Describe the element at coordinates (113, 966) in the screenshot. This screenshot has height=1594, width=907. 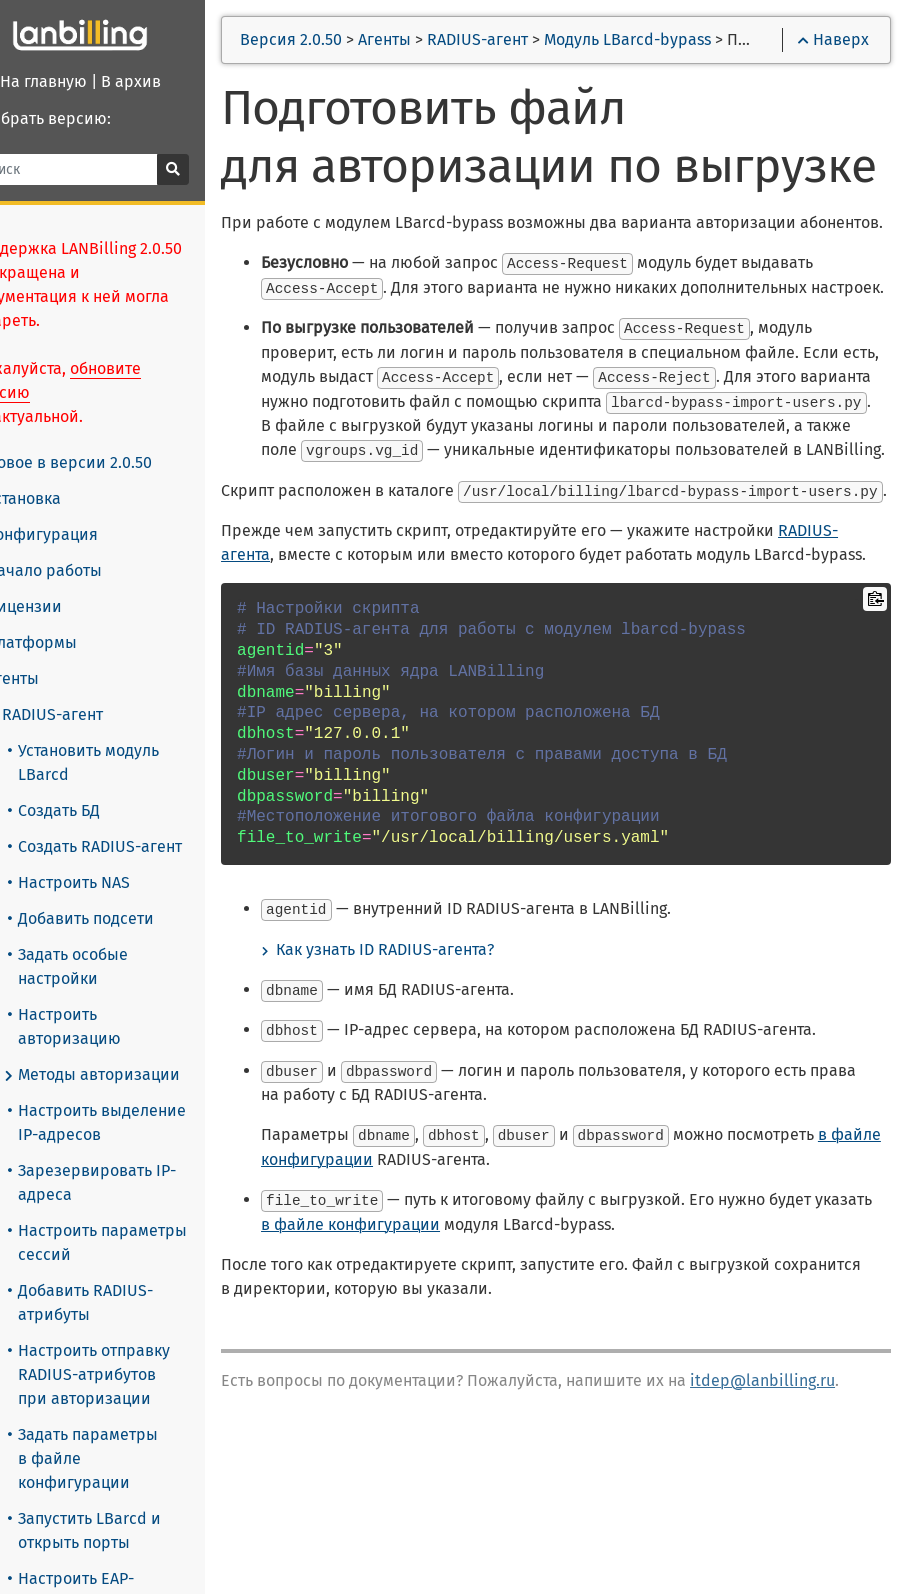
I see `Задать особые настройки` at that location.